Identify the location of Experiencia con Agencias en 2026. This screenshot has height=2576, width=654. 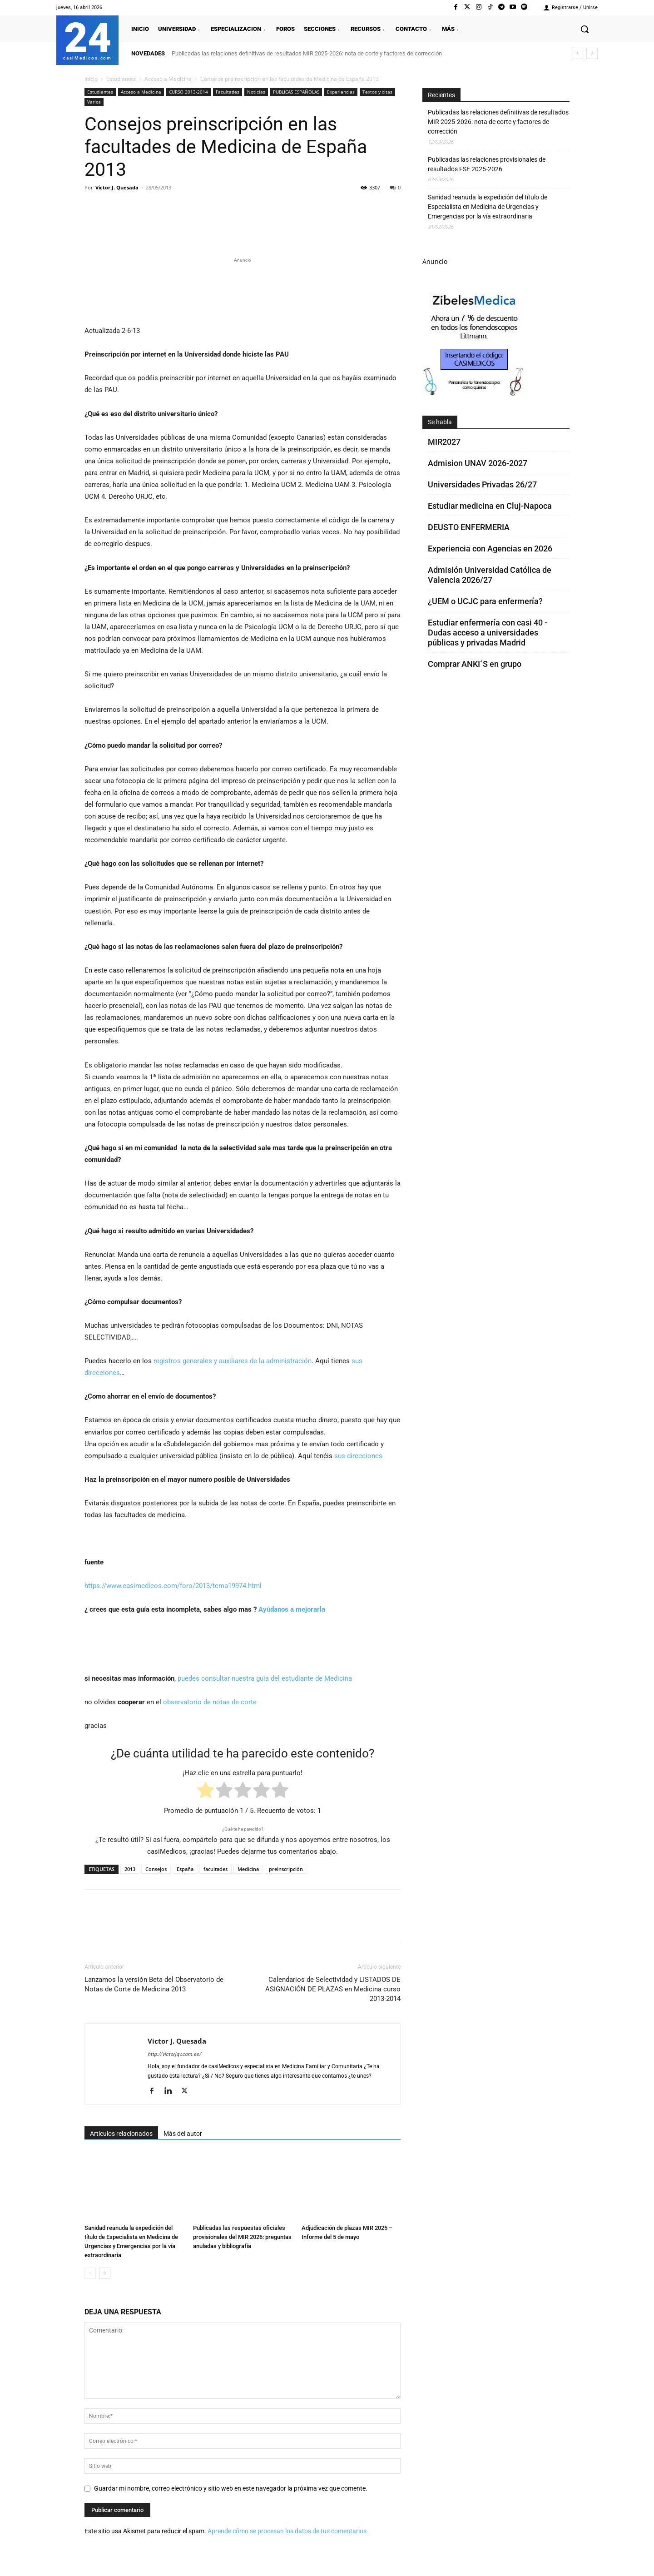
(490, 548).